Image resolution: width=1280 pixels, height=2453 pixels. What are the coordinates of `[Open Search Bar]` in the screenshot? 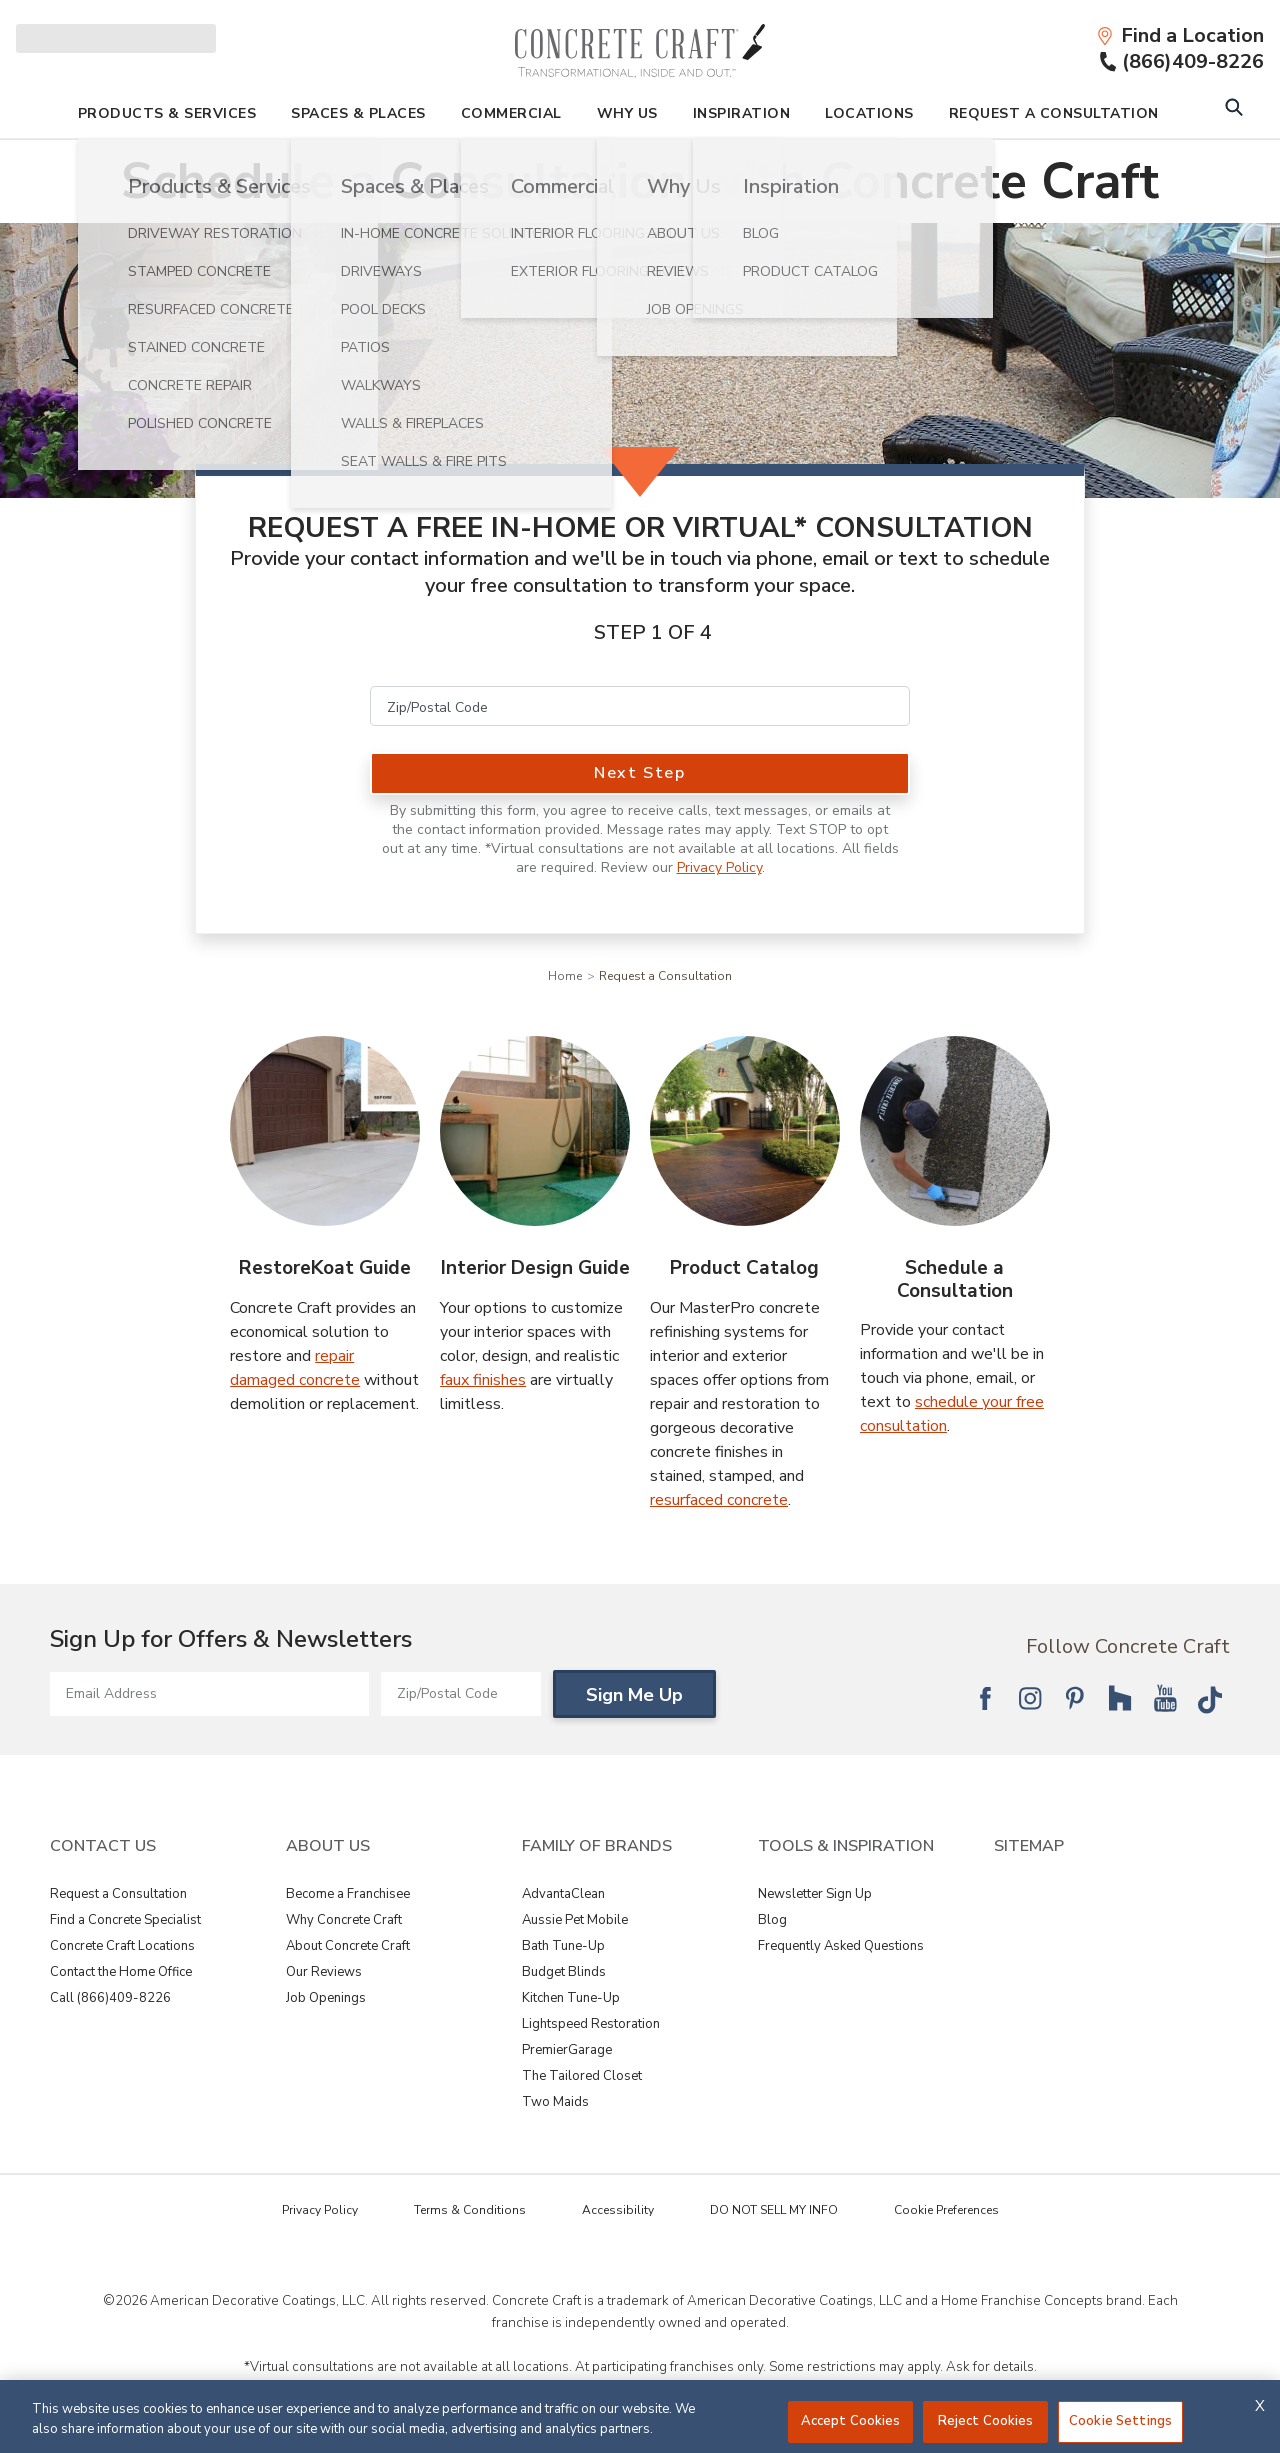 It's located at (1233, 109).